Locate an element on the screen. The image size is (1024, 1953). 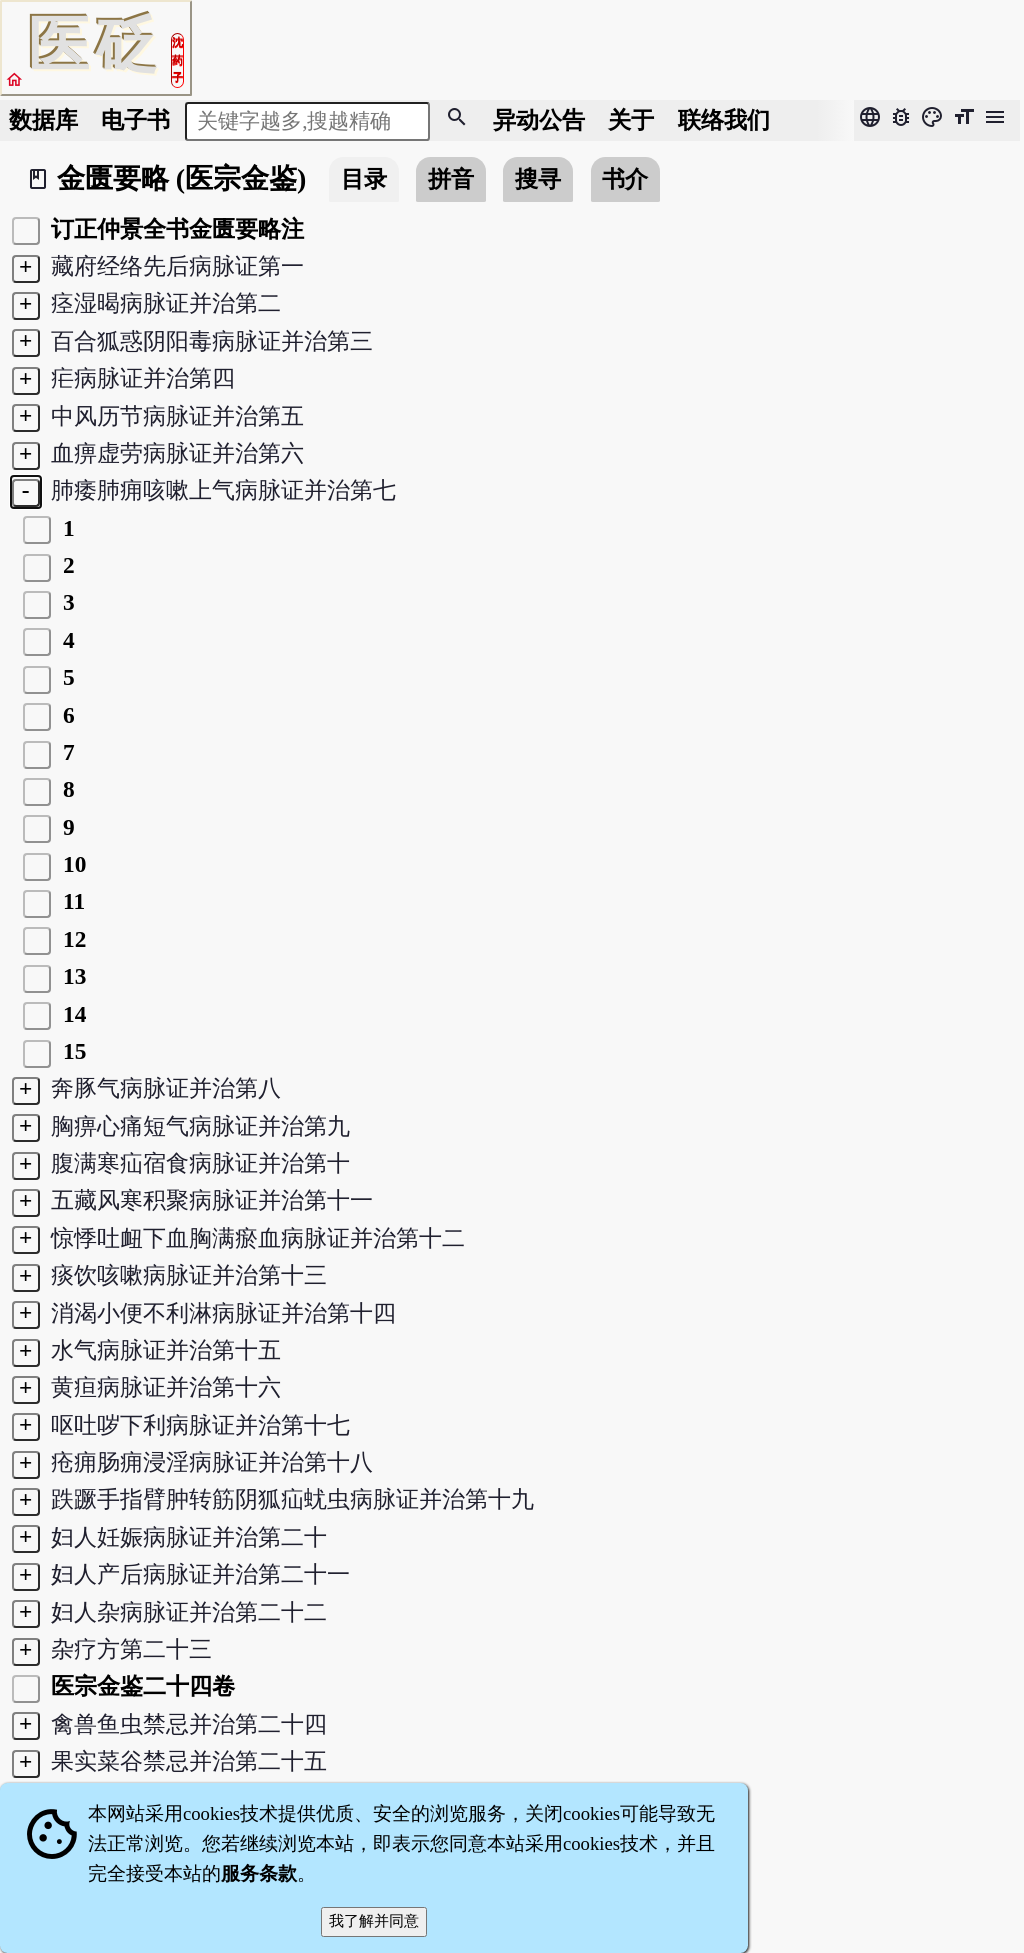
拼音 is located at coordinates (451, 179).